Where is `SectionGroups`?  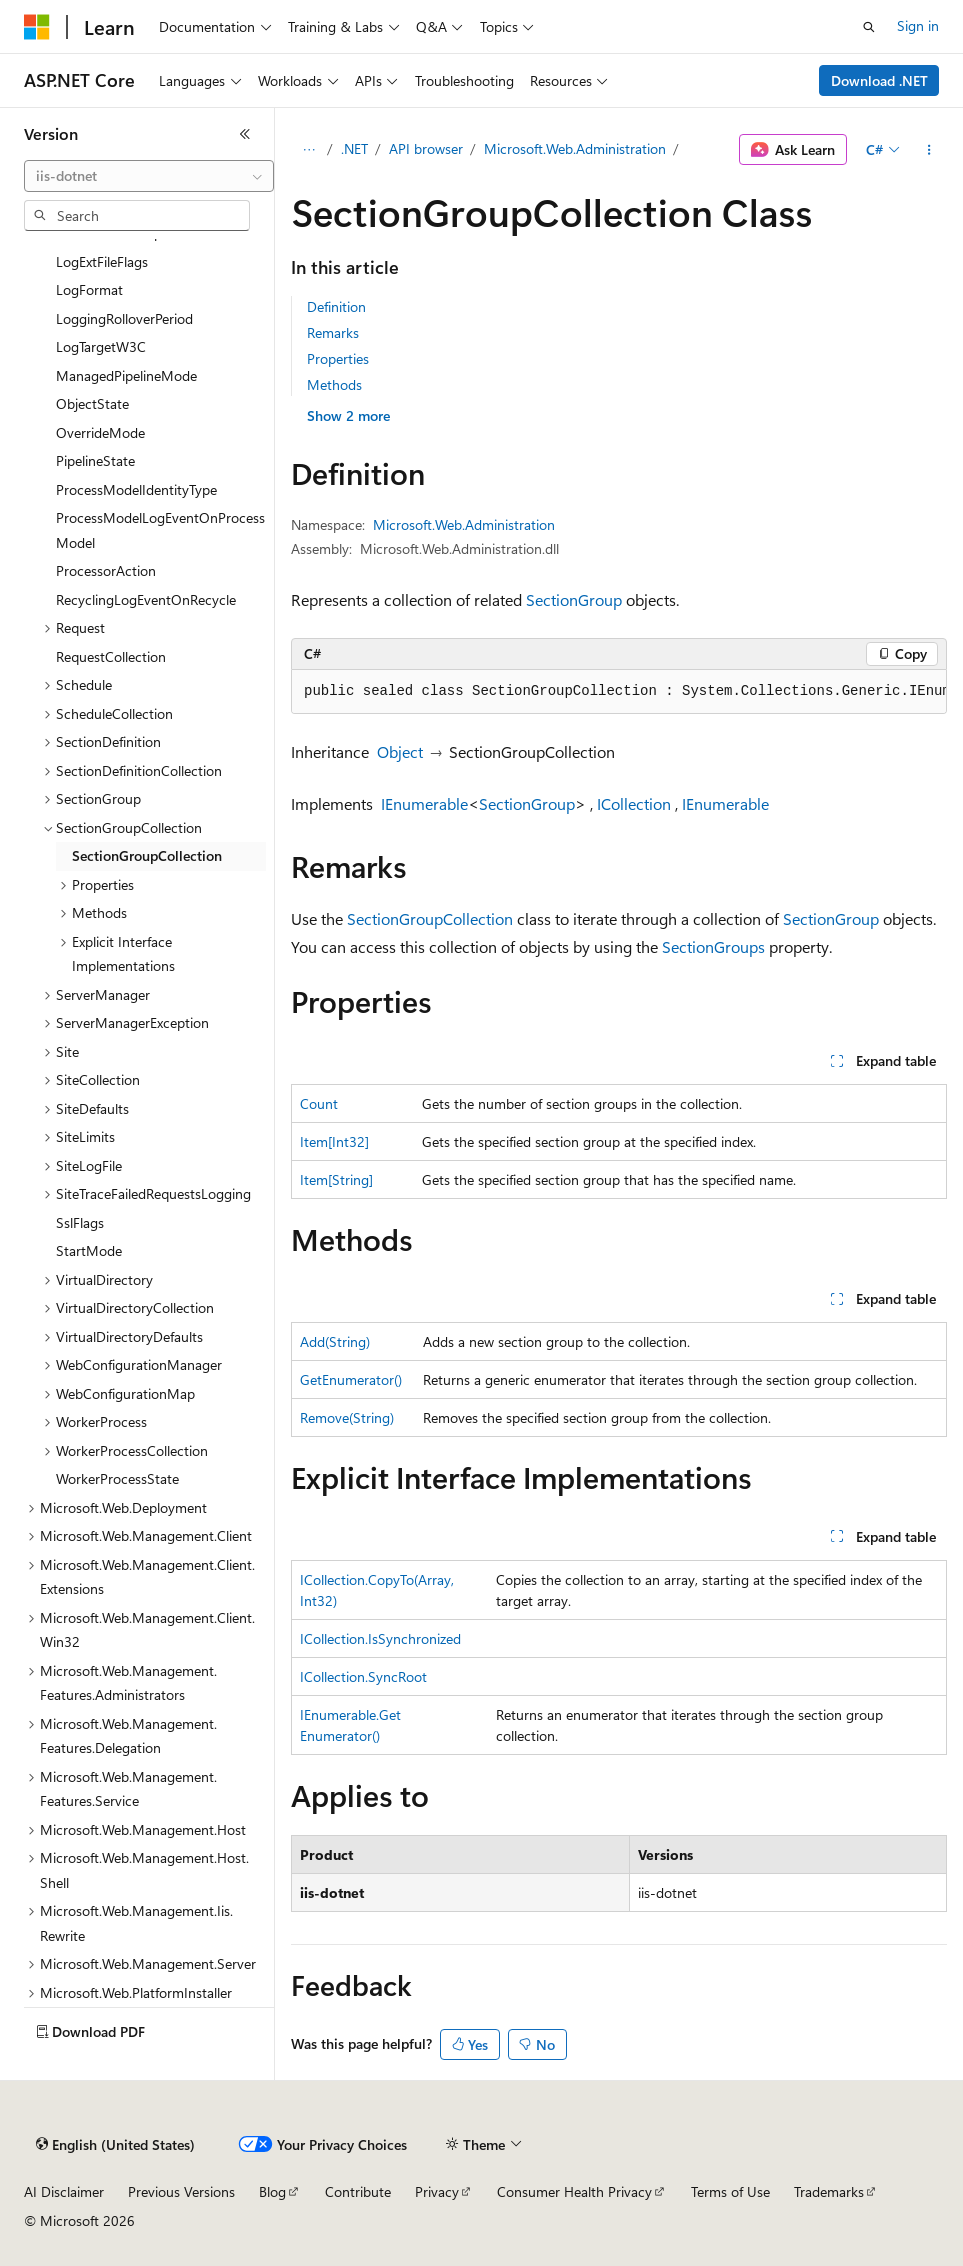 SectionGroups is located at coordinates (713, 946).